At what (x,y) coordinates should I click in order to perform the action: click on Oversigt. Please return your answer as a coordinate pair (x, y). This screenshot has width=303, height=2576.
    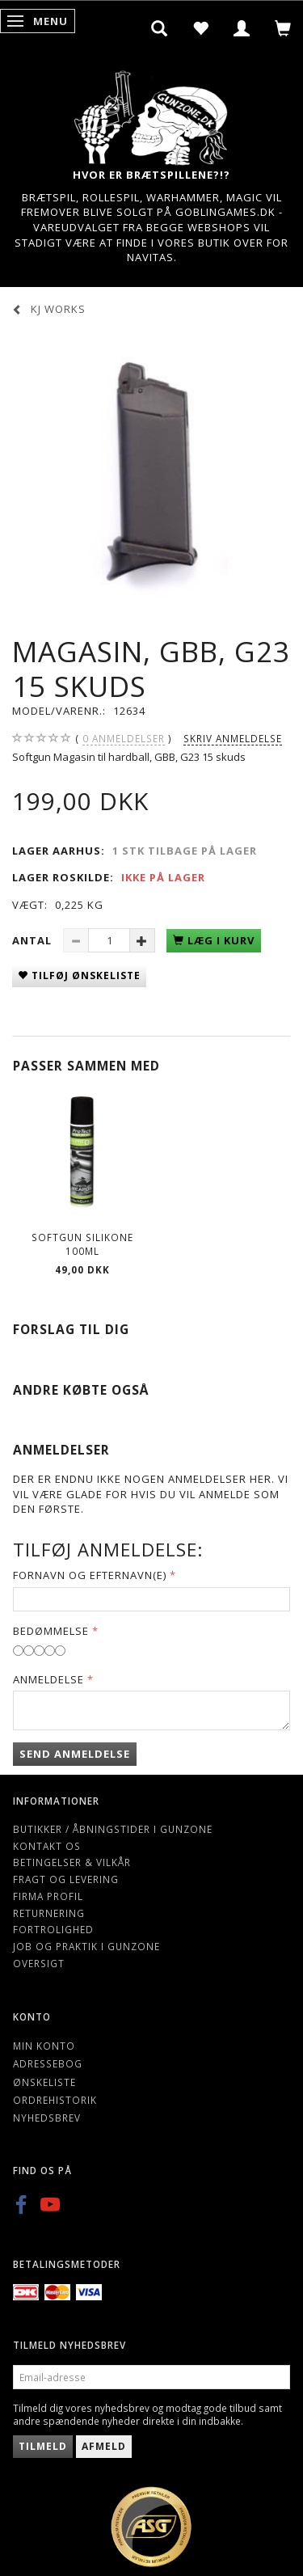
    Looking at the image, I should click on (39, 1963).